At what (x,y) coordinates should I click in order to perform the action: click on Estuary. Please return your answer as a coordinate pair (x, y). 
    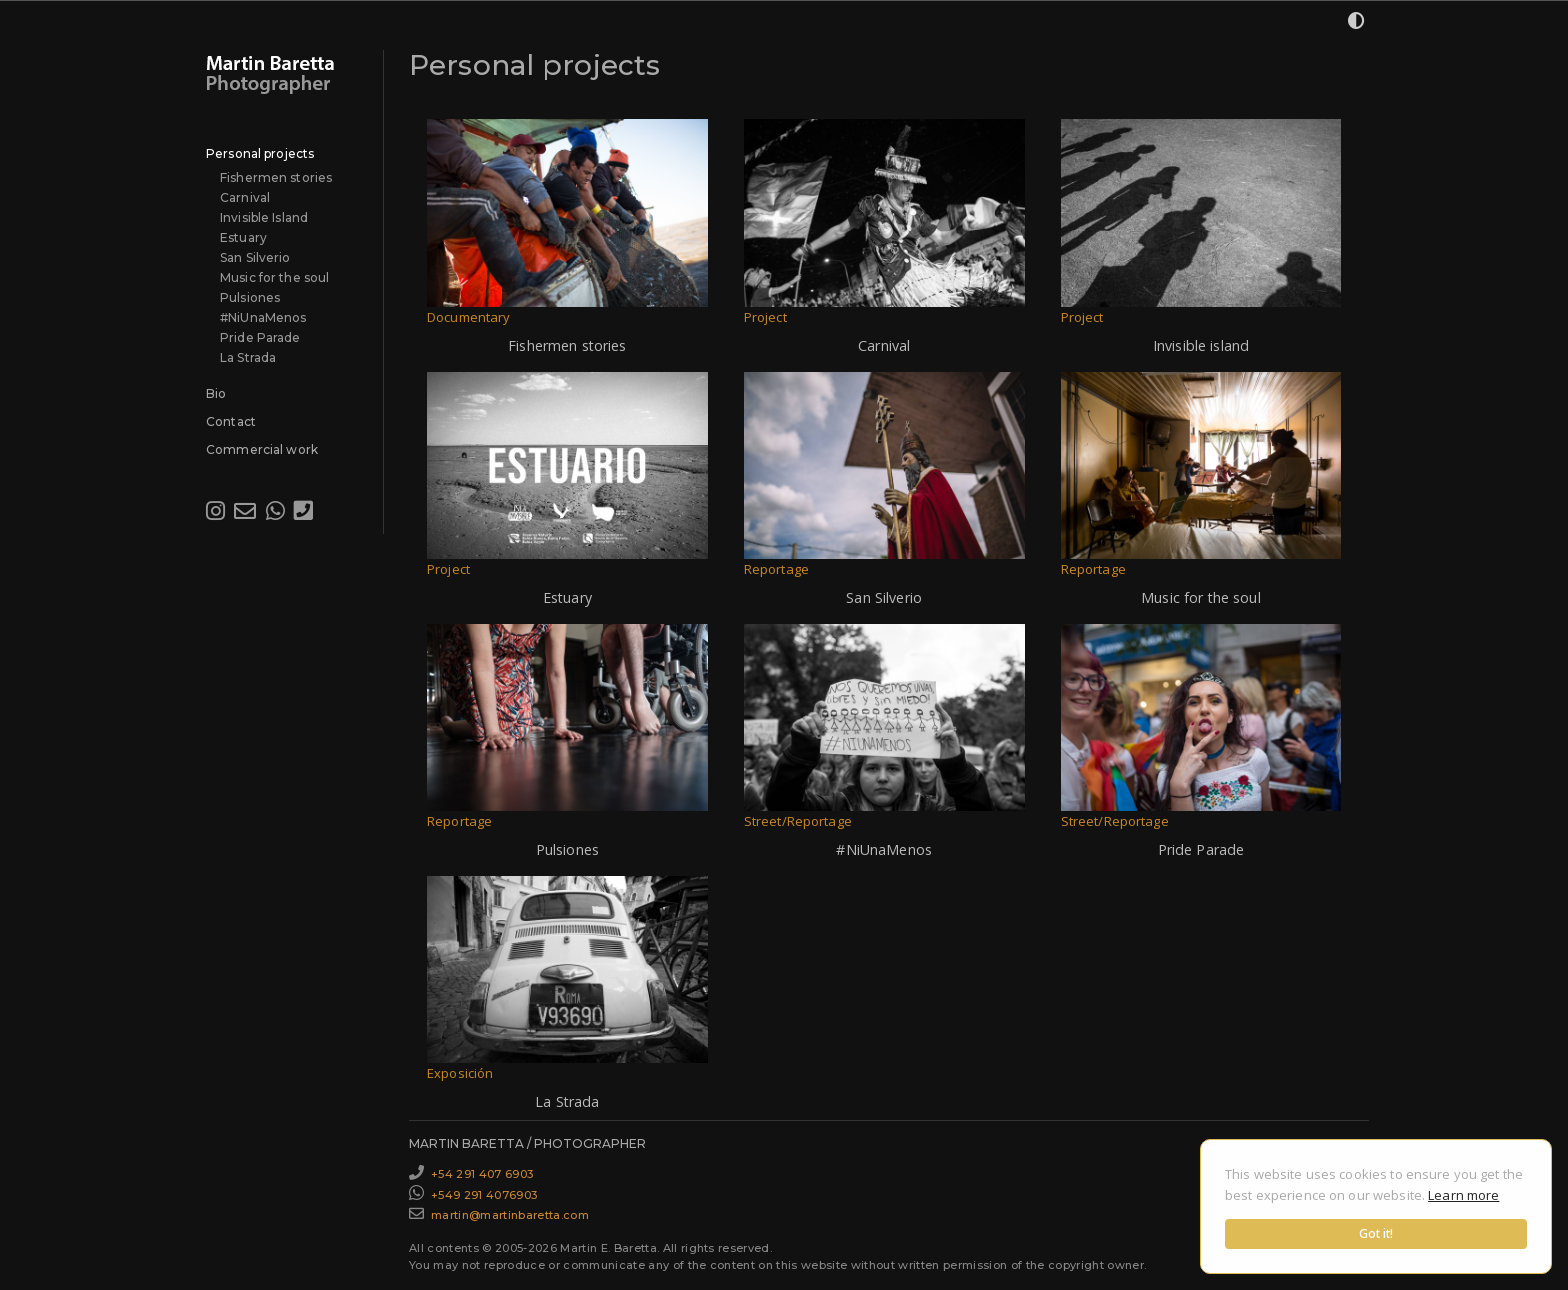
    Looking at the image, I should click on (243, 237).